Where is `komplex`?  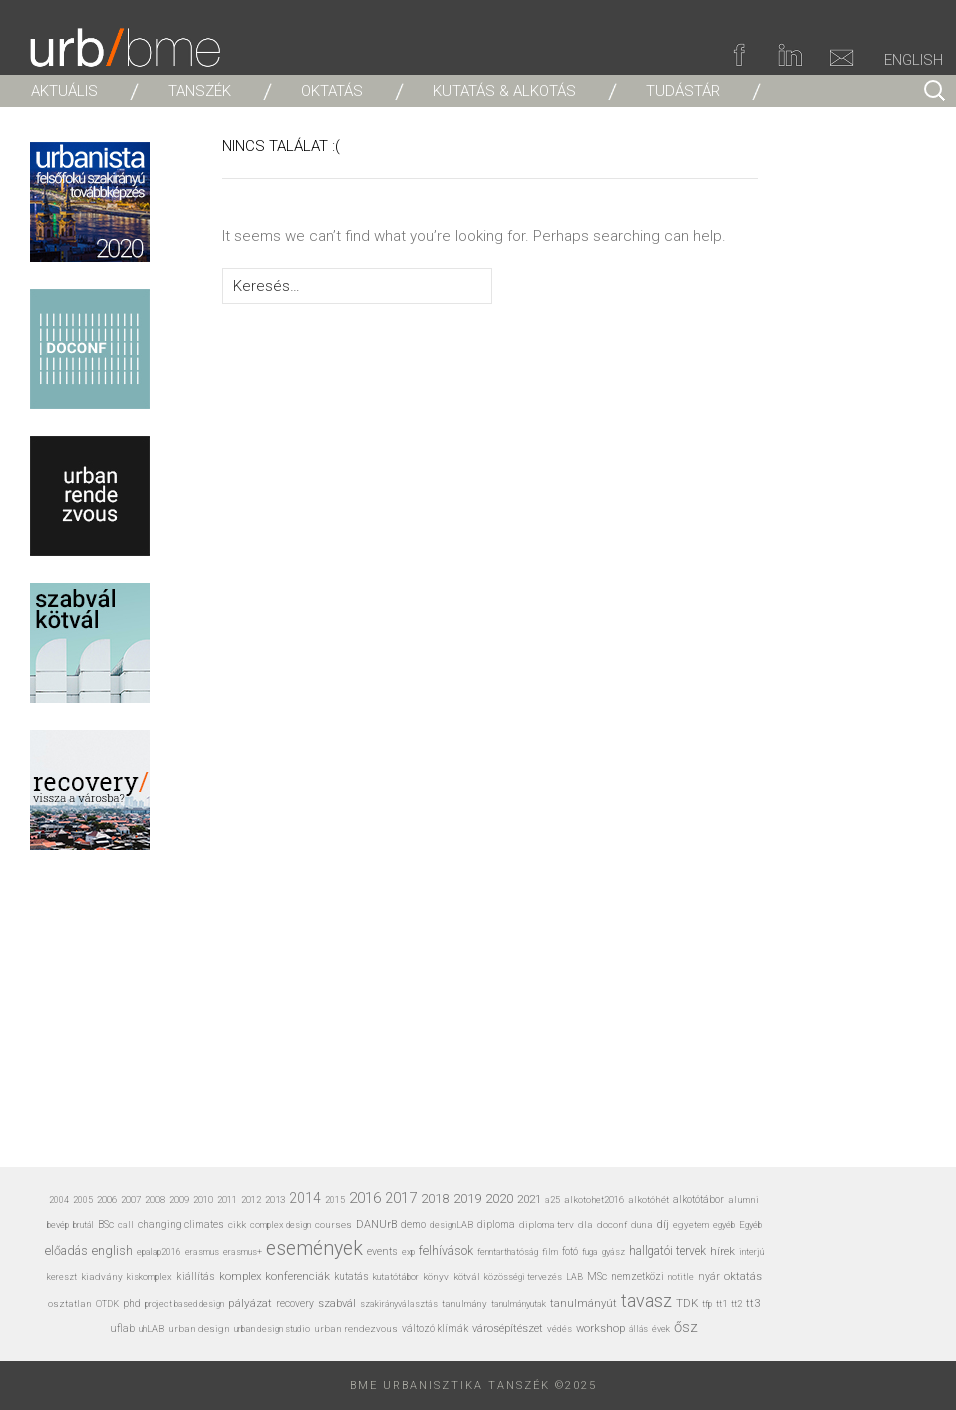 komplex is located at coordinates (240, 1276).